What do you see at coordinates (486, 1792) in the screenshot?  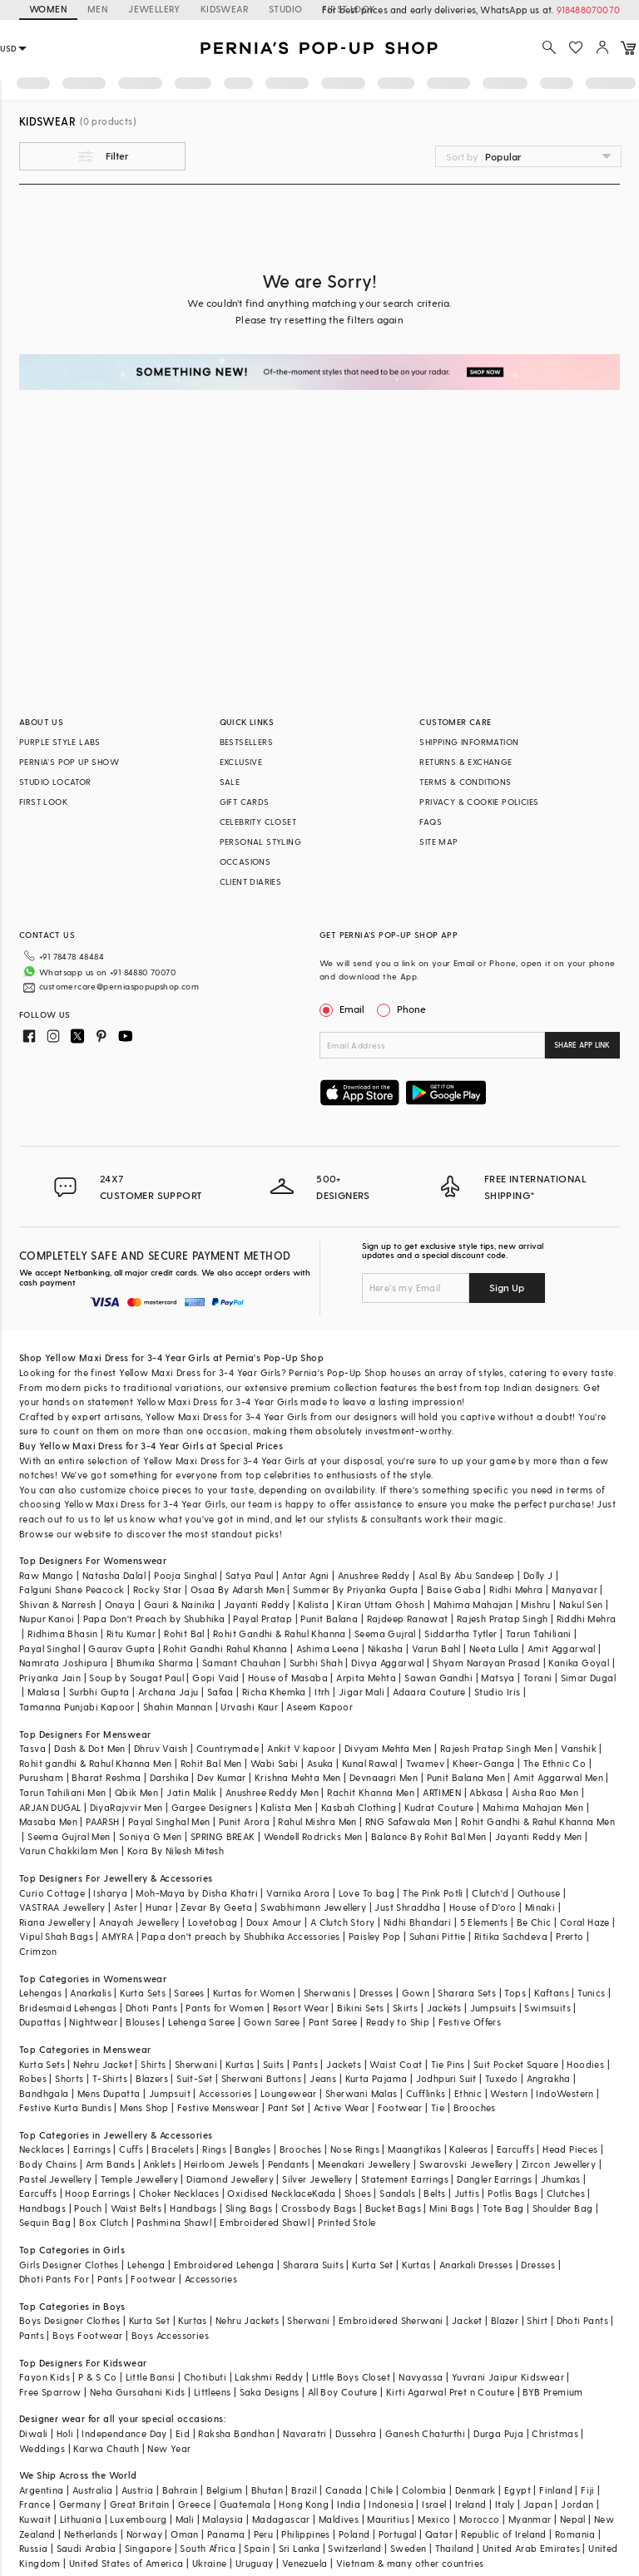 I see `Abkasa` at bounding box center [486, 1792].